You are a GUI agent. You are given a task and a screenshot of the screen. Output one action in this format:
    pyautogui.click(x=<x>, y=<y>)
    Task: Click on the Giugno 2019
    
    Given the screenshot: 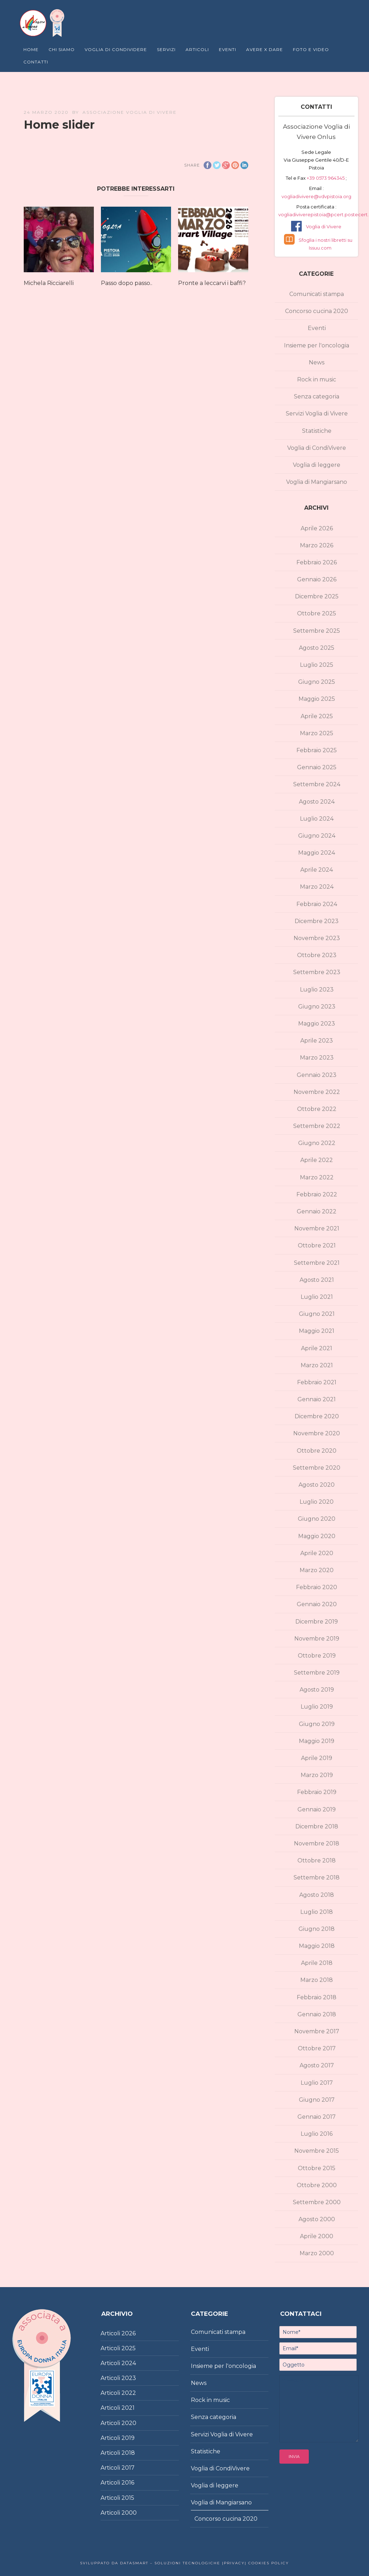 What is the action you would take?
    pyautogui.click(x=317, y=1724)
    